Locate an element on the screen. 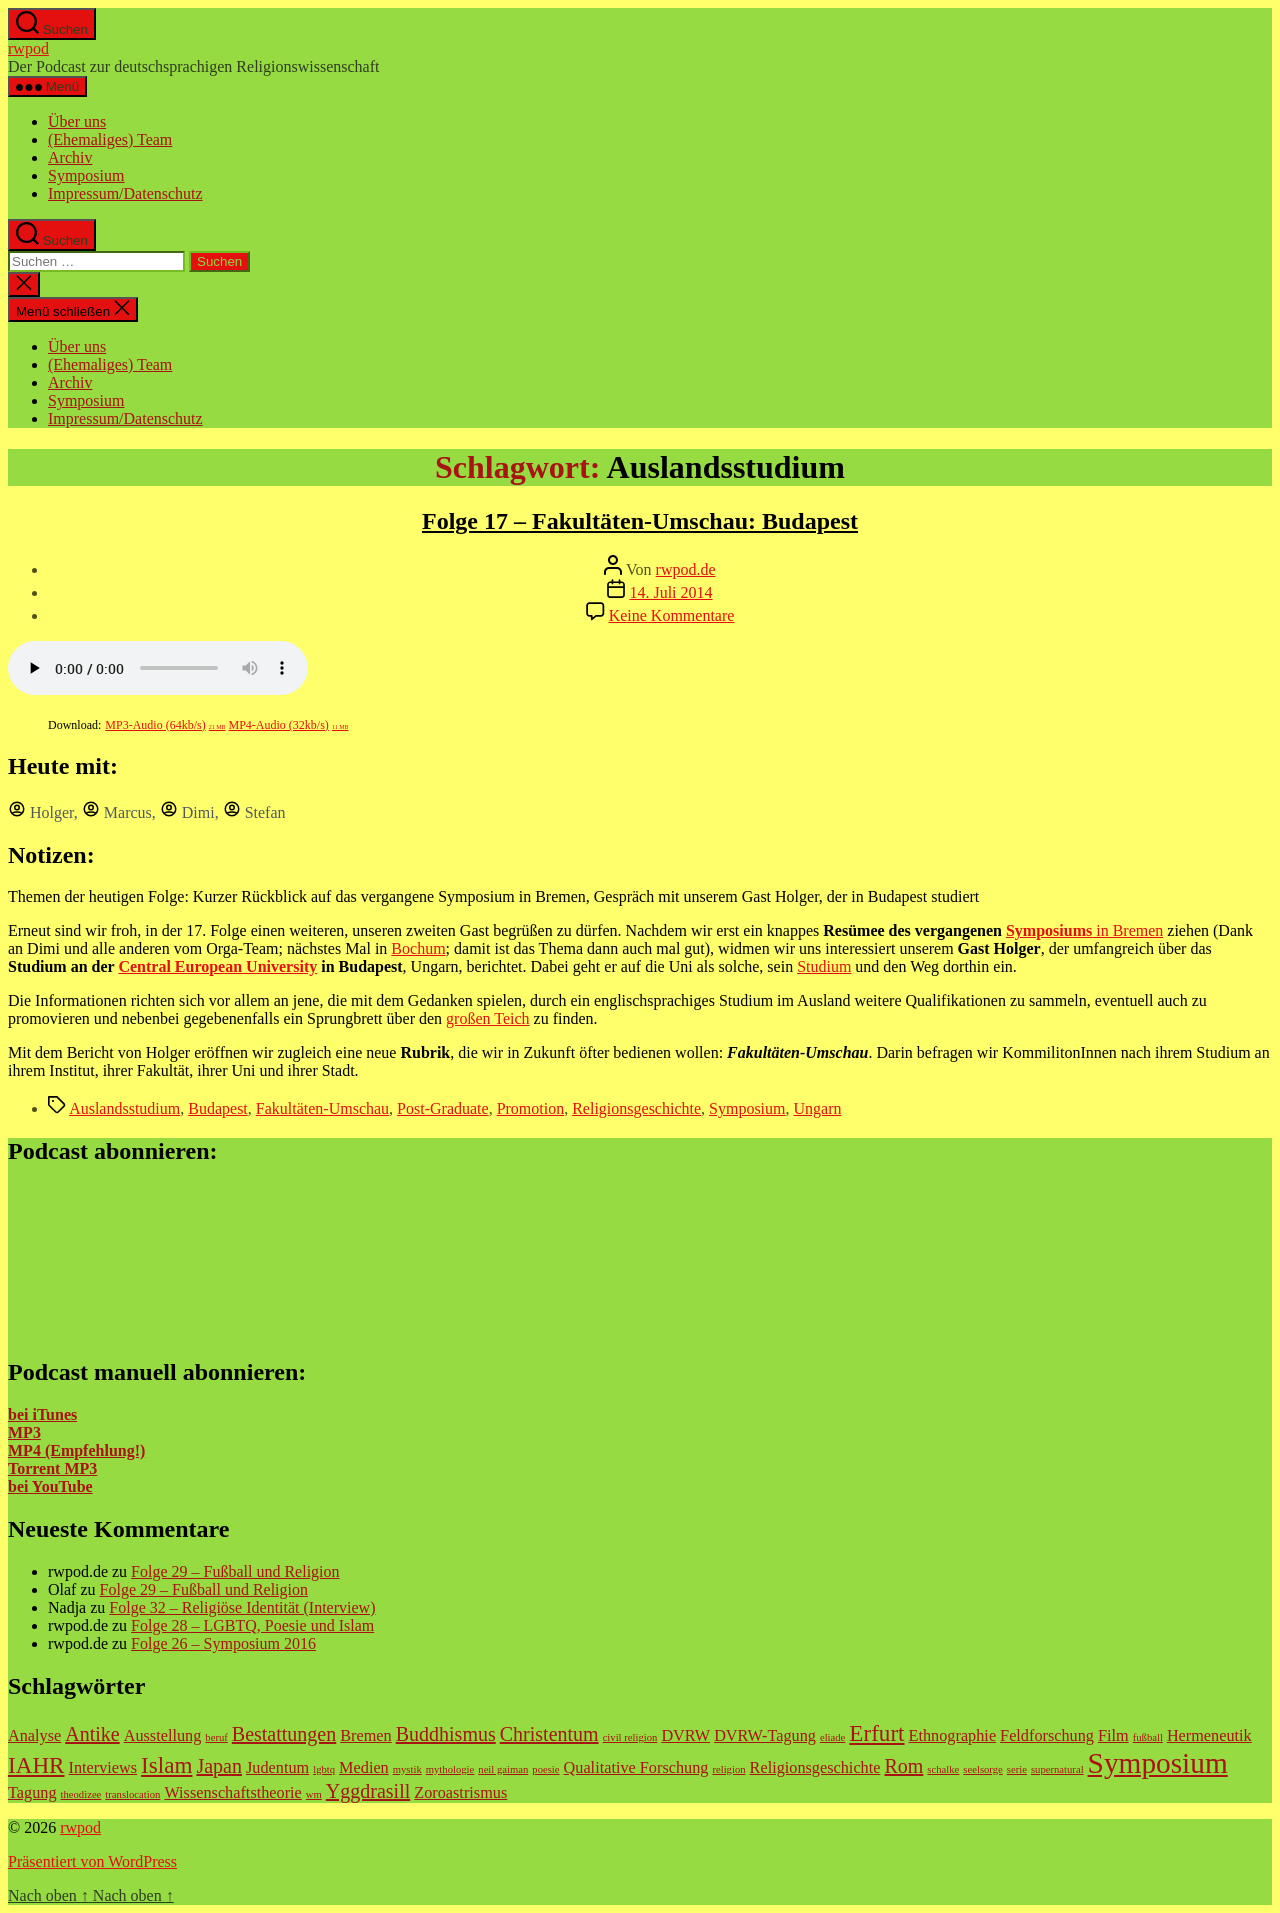 This screenshot has width=1280, height=1913. Religionsgeschichte [Religionsgeschichte (2 Einträge)] is located at coordinates (815, 1768).